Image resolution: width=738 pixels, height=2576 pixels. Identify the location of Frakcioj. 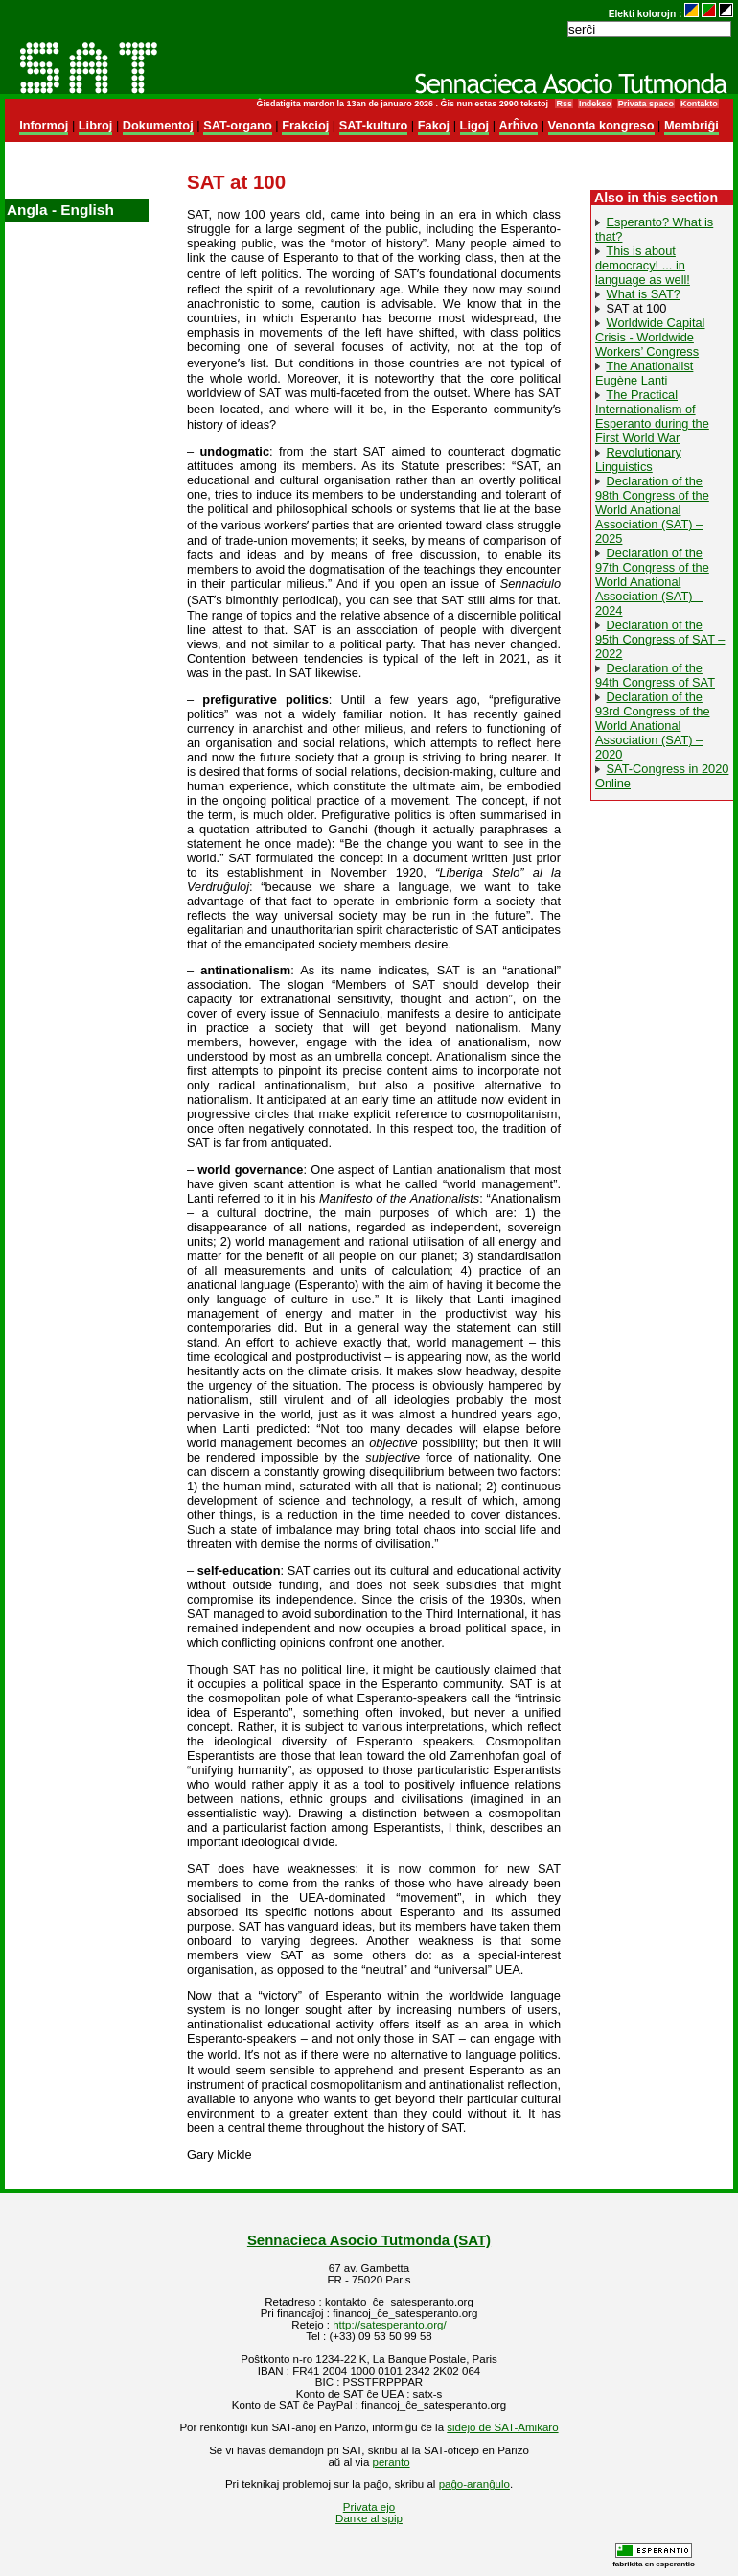
(305, 125).